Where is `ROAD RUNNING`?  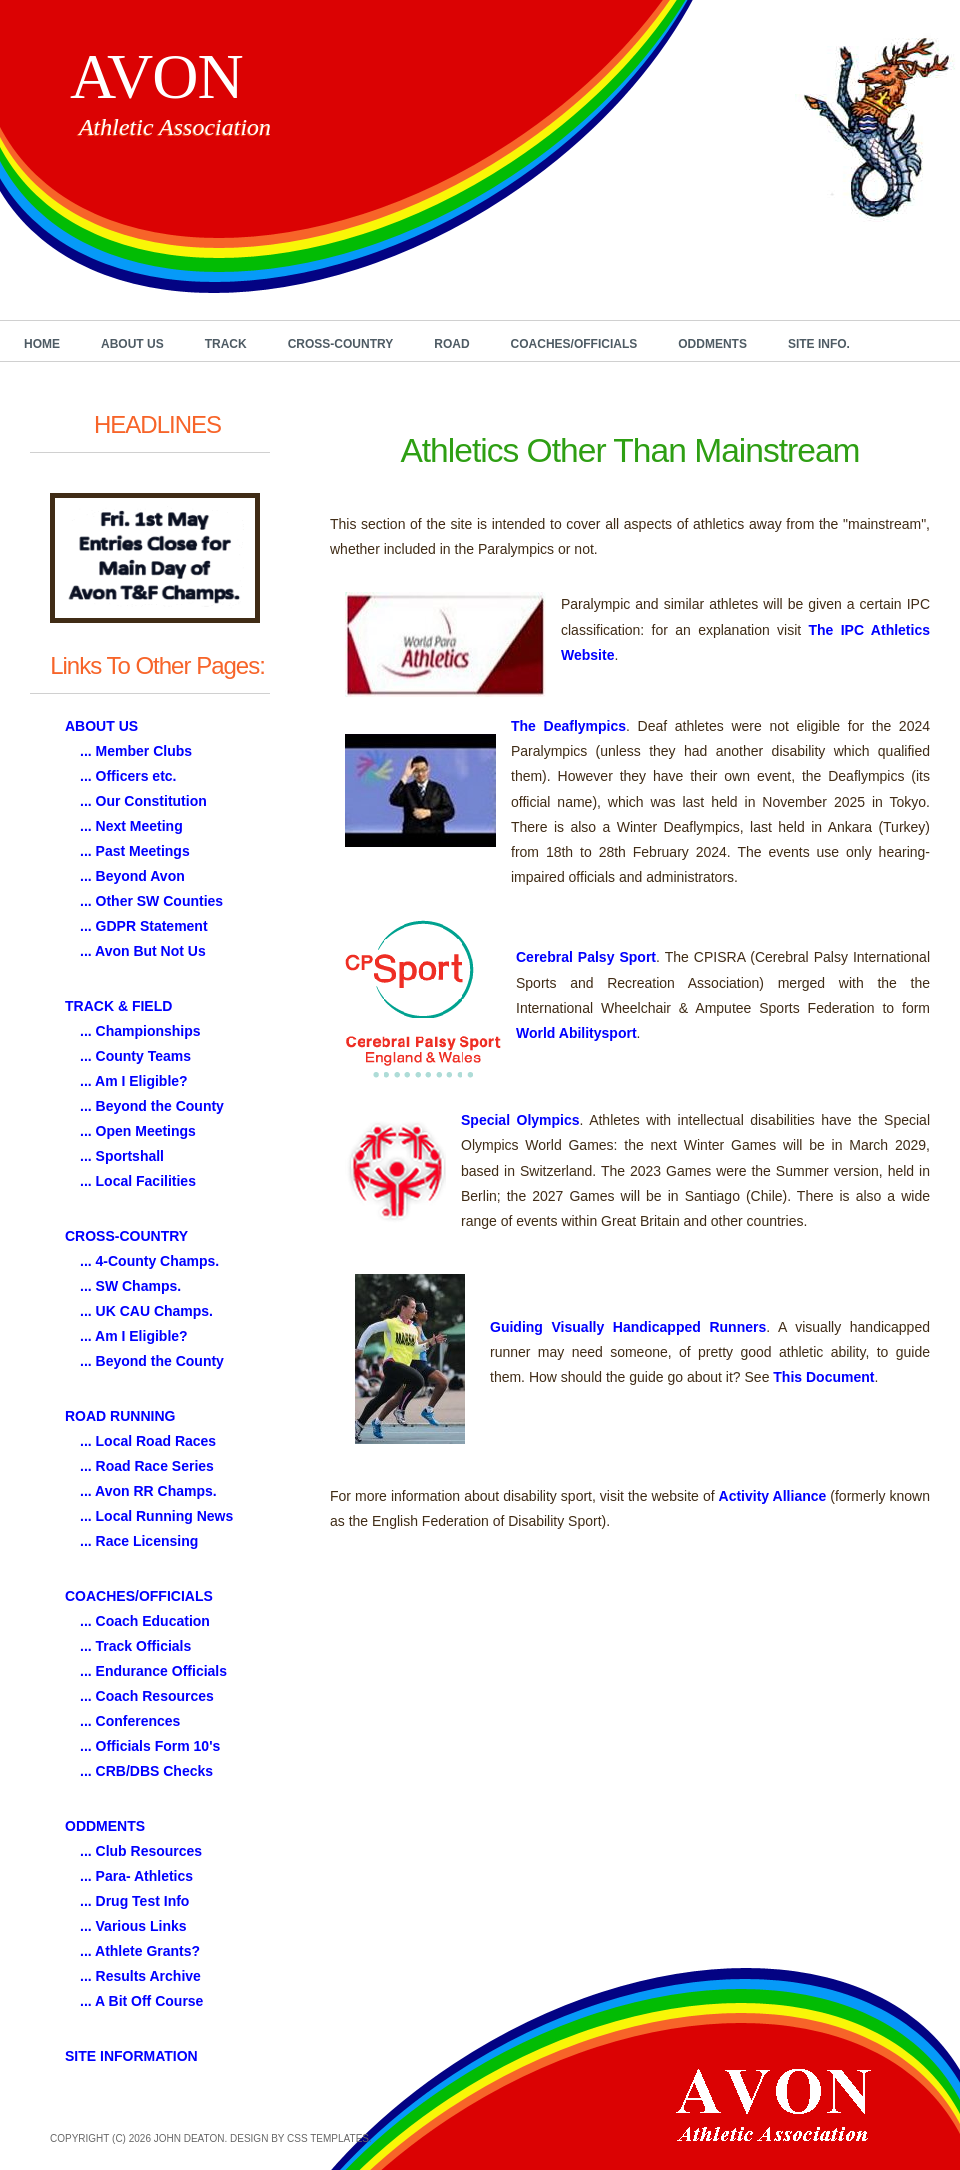
ROAD RUNNING is located at coordinates (120, 1416).